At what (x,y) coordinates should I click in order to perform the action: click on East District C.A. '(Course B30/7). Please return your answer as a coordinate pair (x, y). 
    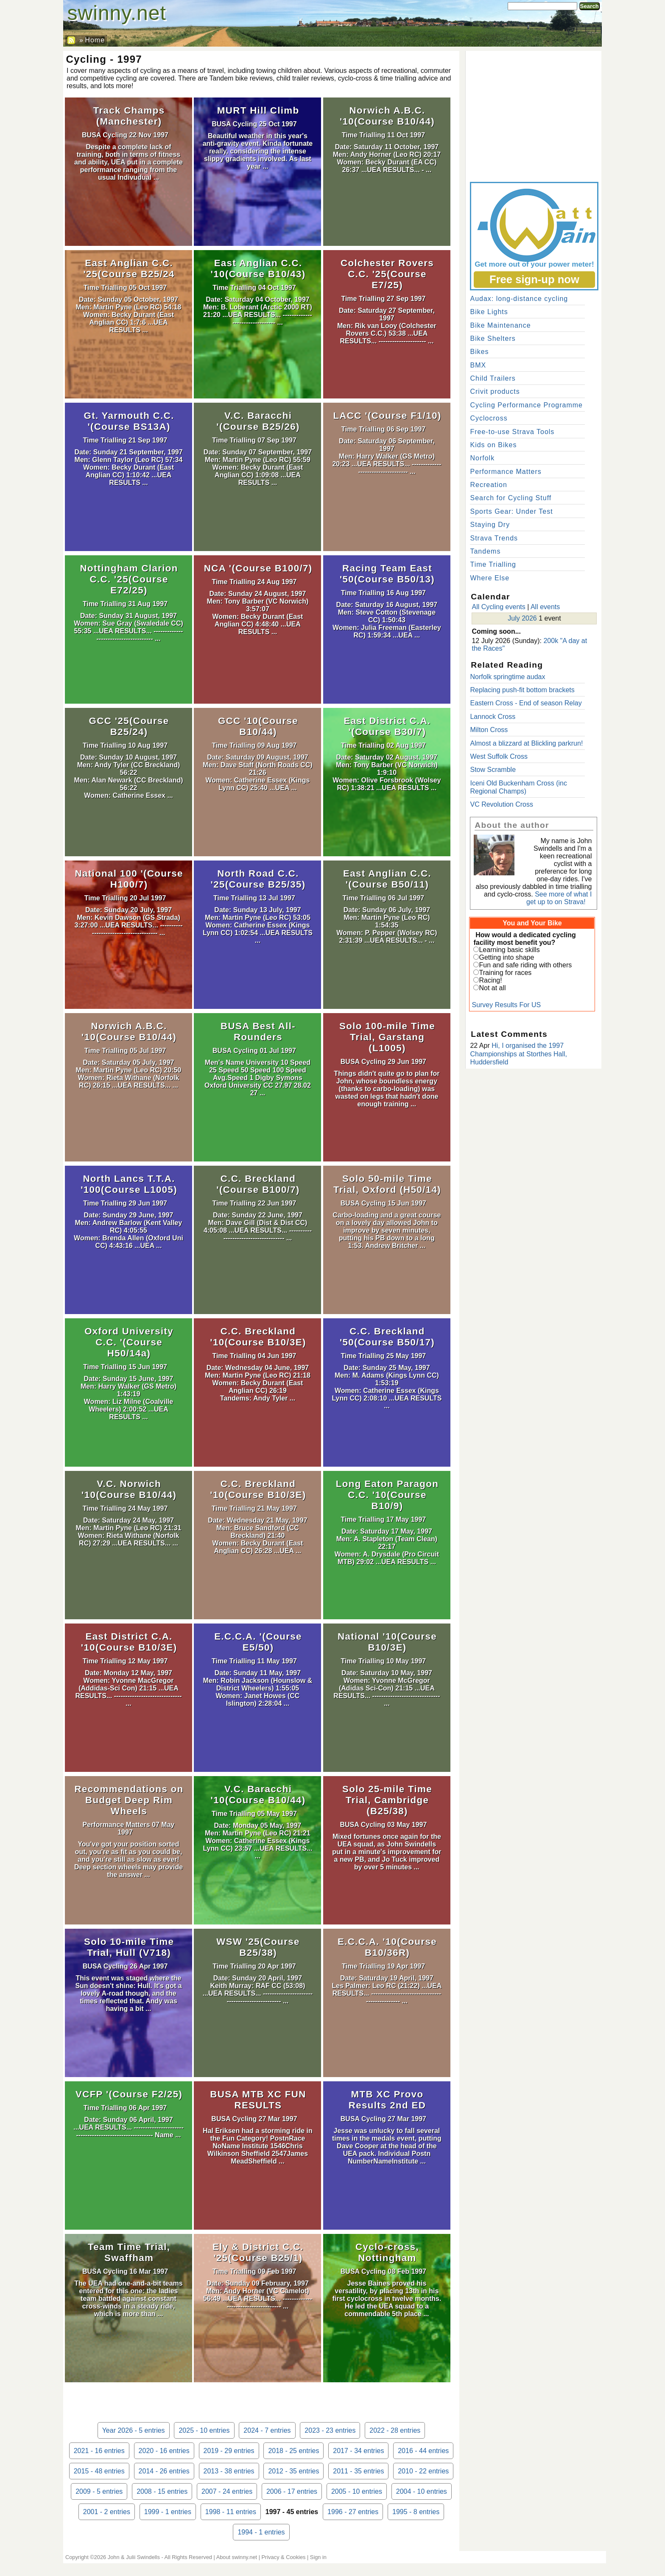
    Looking at the image, I should click on (387, 726).